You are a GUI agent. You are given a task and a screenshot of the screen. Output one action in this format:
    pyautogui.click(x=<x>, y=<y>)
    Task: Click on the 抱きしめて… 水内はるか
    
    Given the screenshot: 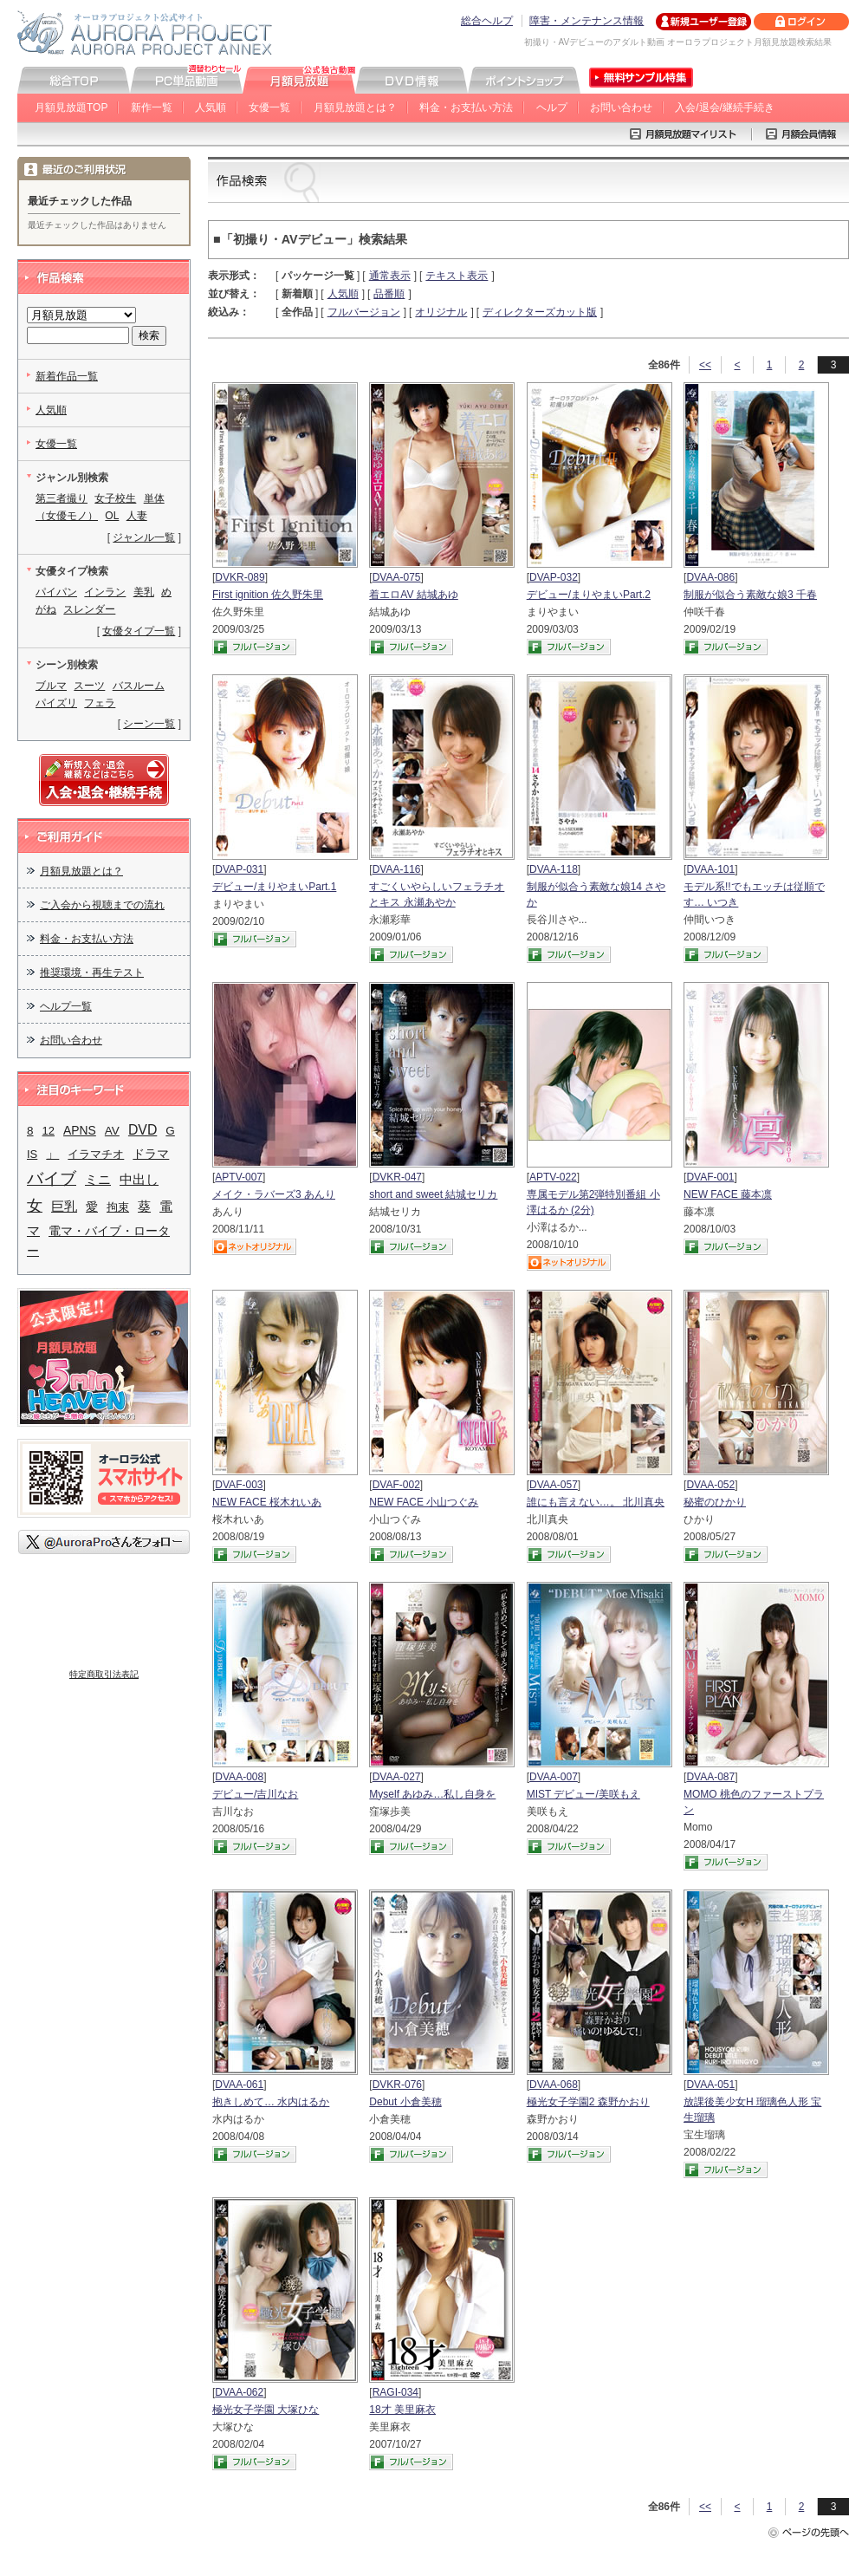 What is the action you would take?
    pyautogui.click(x=270, y=2102)
    